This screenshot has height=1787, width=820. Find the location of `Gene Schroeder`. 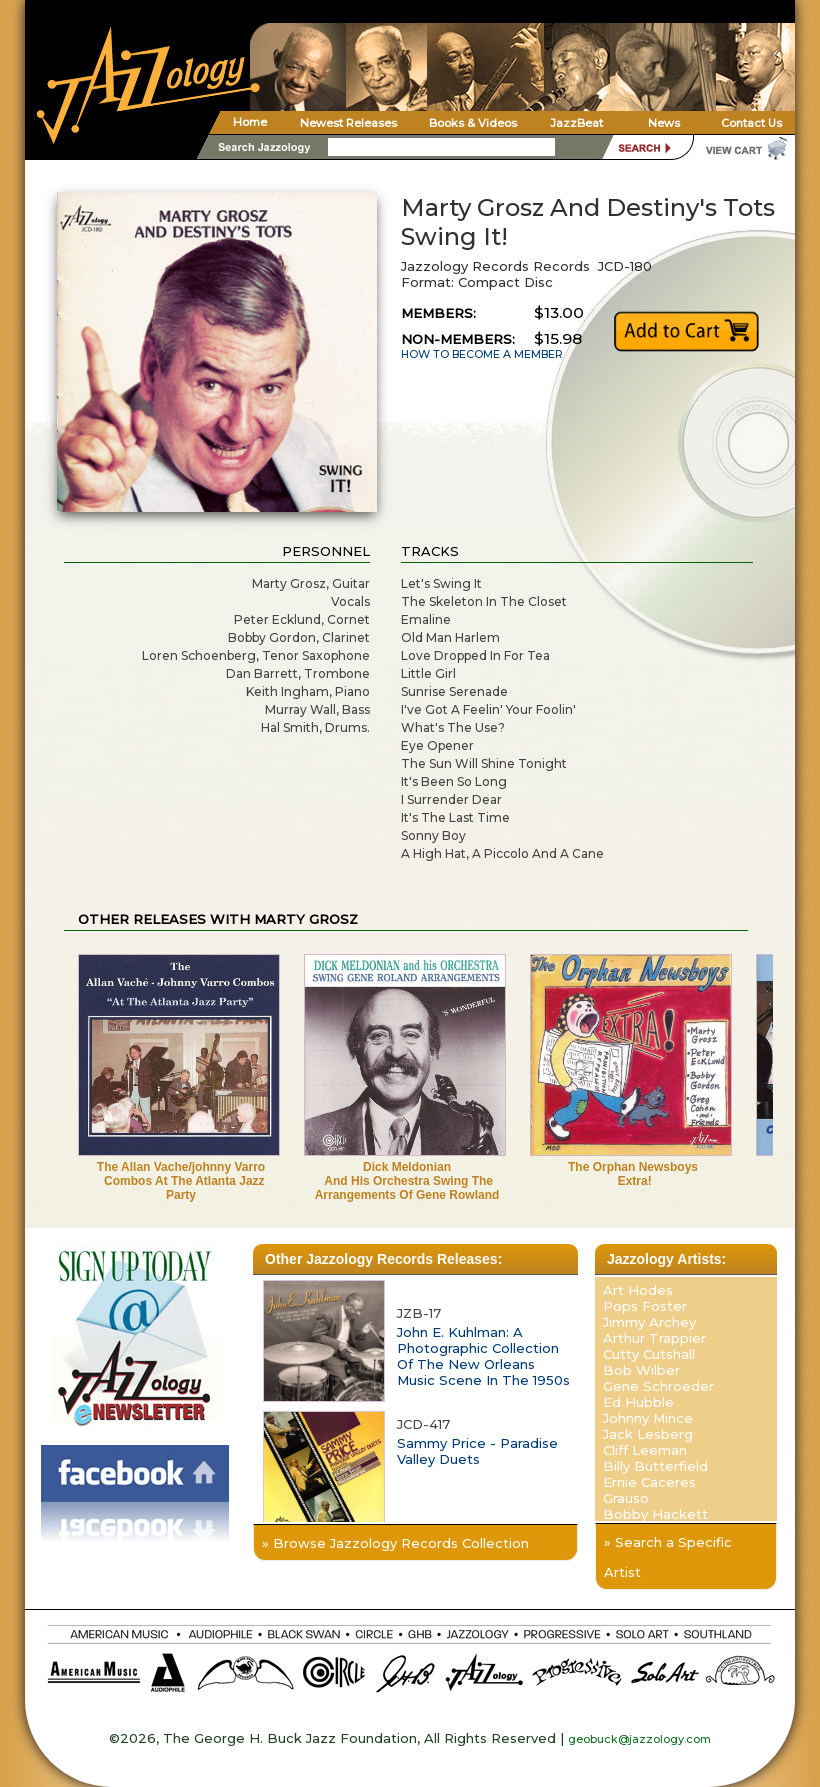

Gene Schroeder is located at coordinates (658, 1386).